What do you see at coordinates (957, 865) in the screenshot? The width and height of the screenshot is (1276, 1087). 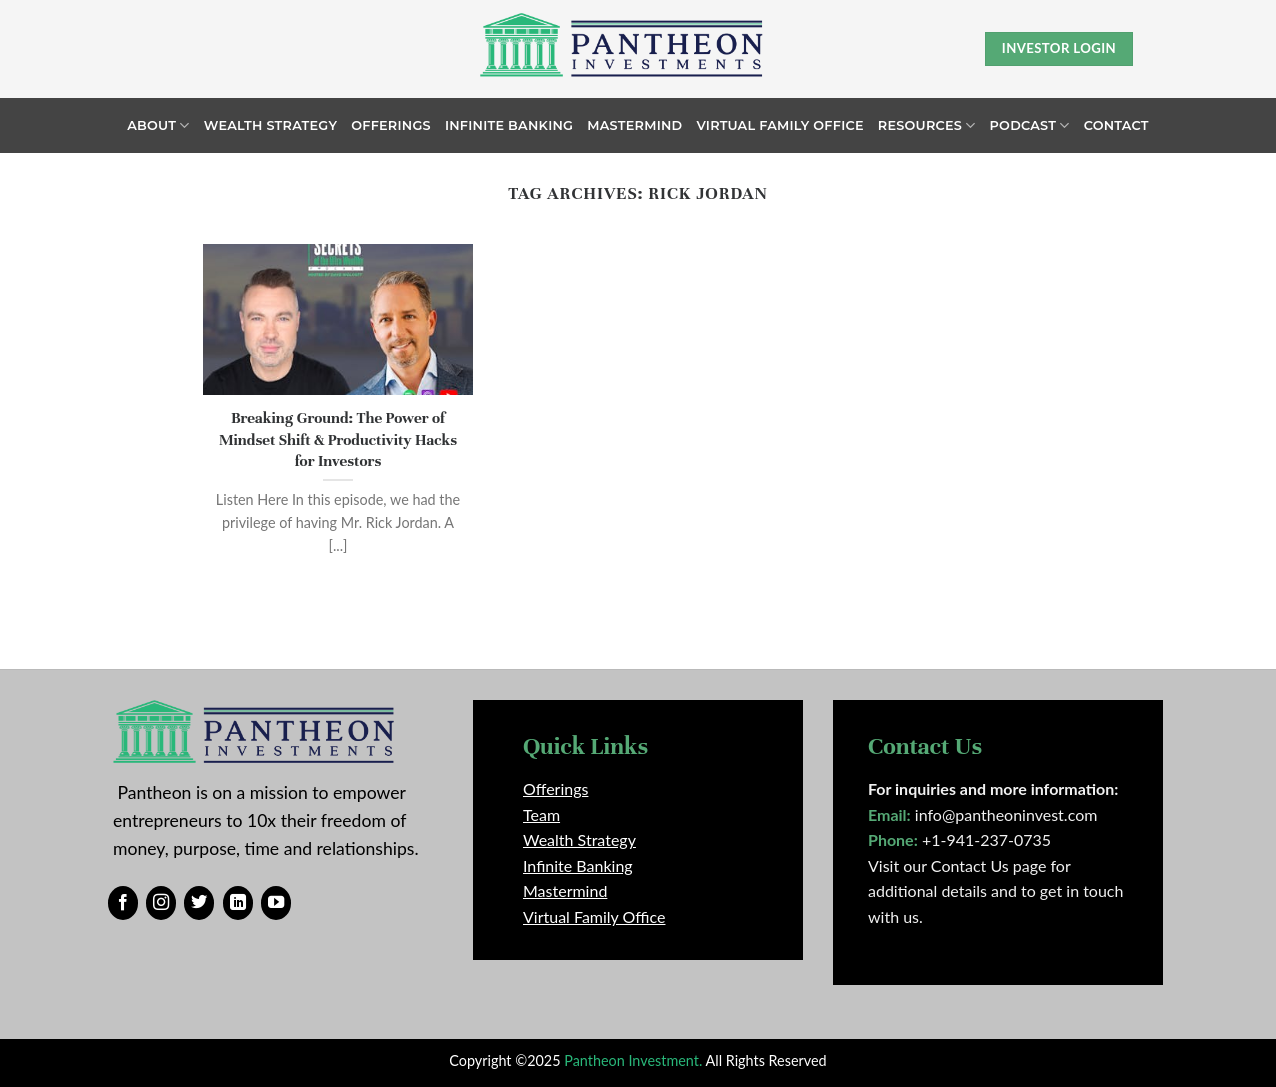 I see `Visit our Contact Us page` at bounding box center [957, 865].